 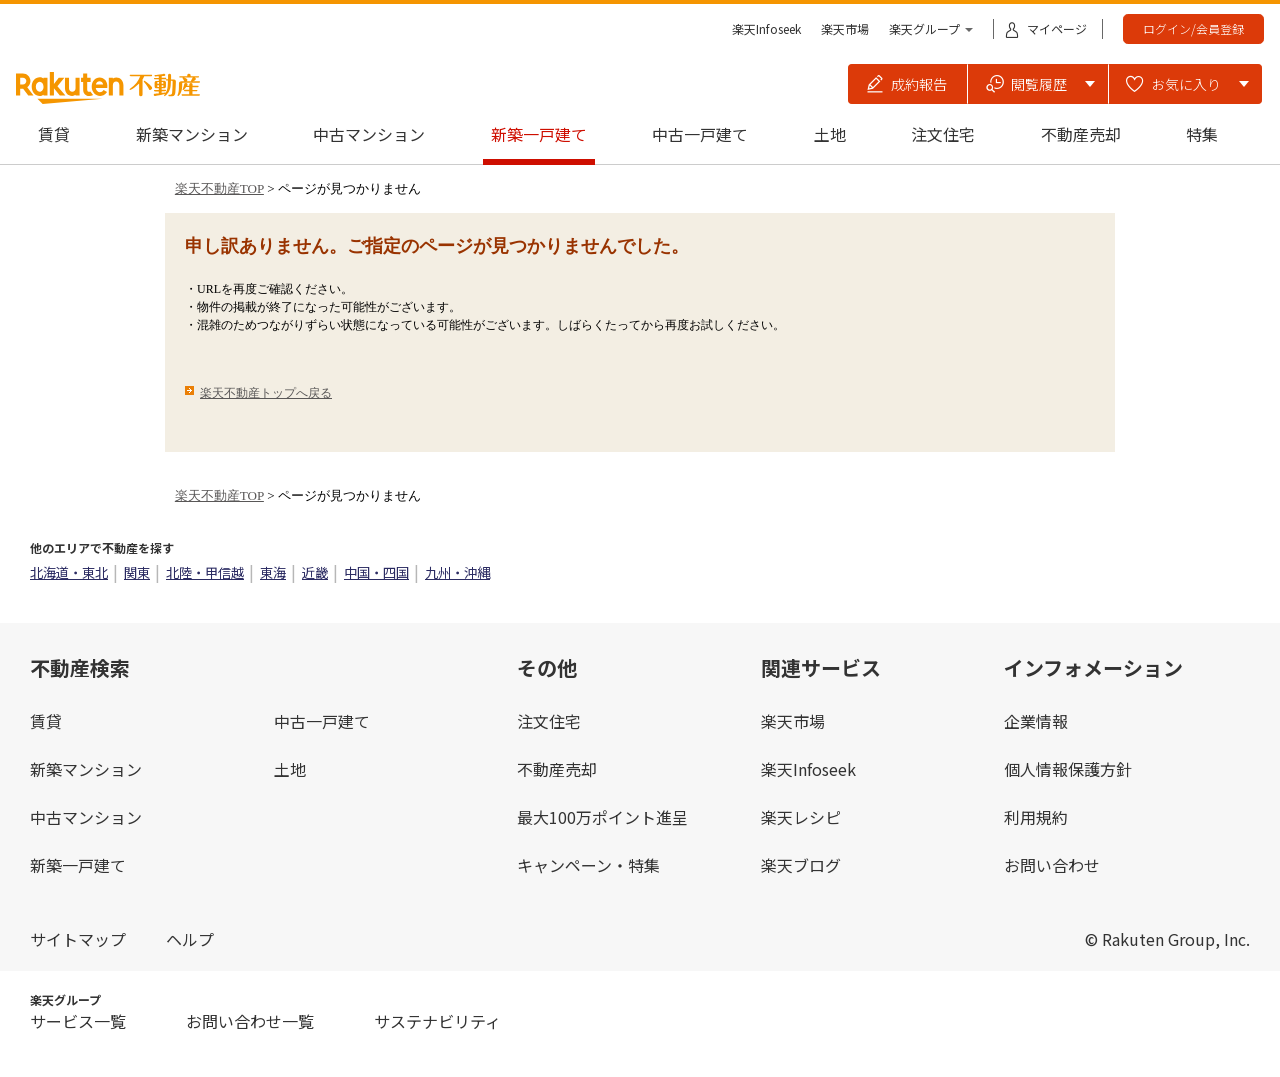 I want to click on 中古マンション, so click(x=369, y=134).